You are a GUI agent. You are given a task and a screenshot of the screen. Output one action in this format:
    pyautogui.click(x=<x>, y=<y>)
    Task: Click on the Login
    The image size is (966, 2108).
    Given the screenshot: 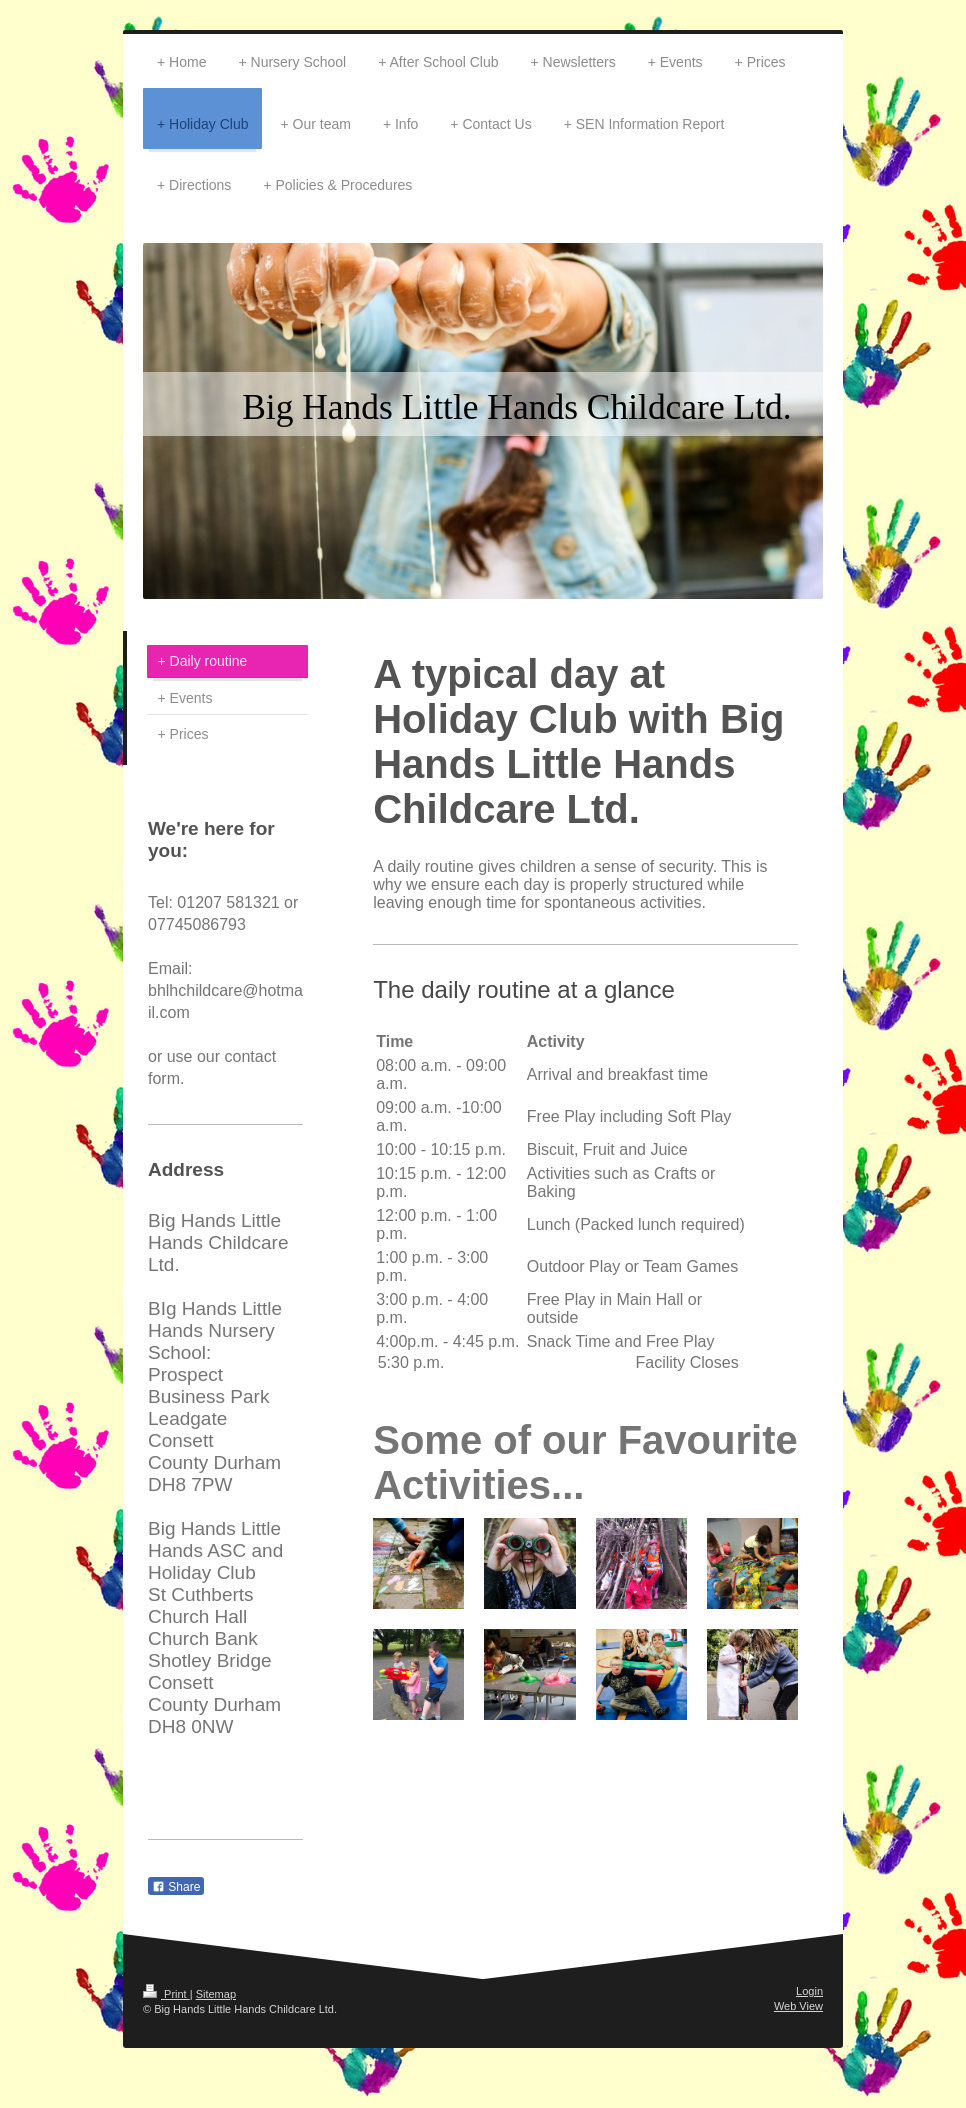 What is the action you would take?
    pyautogui.click(x=809, y=1991)
    